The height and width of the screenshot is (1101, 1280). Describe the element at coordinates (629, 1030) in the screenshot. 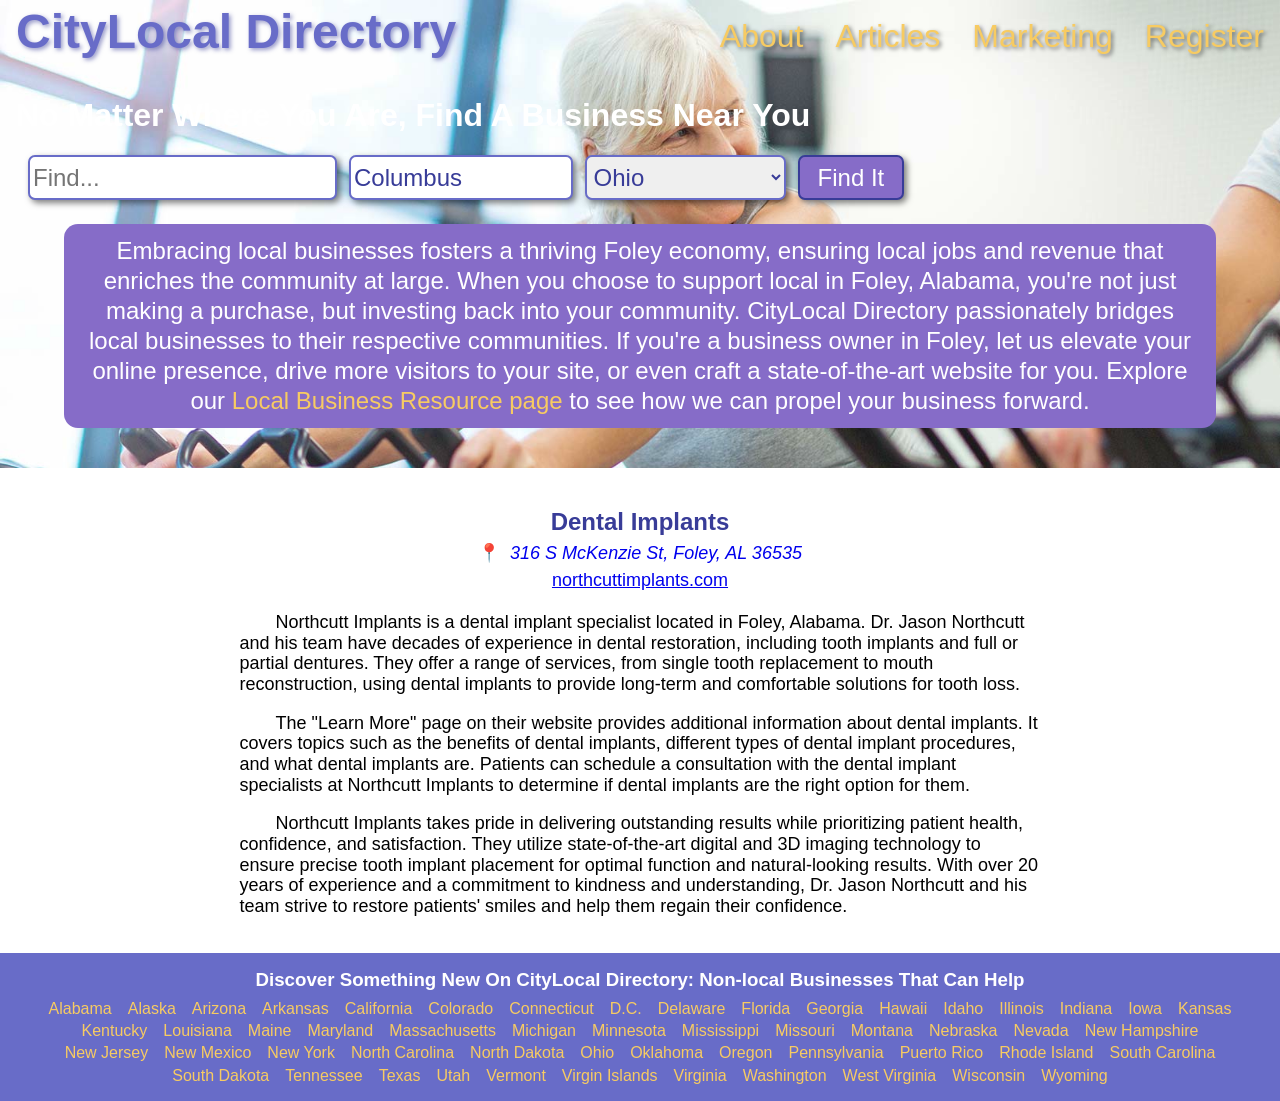

I see `Minnesota` at that location.